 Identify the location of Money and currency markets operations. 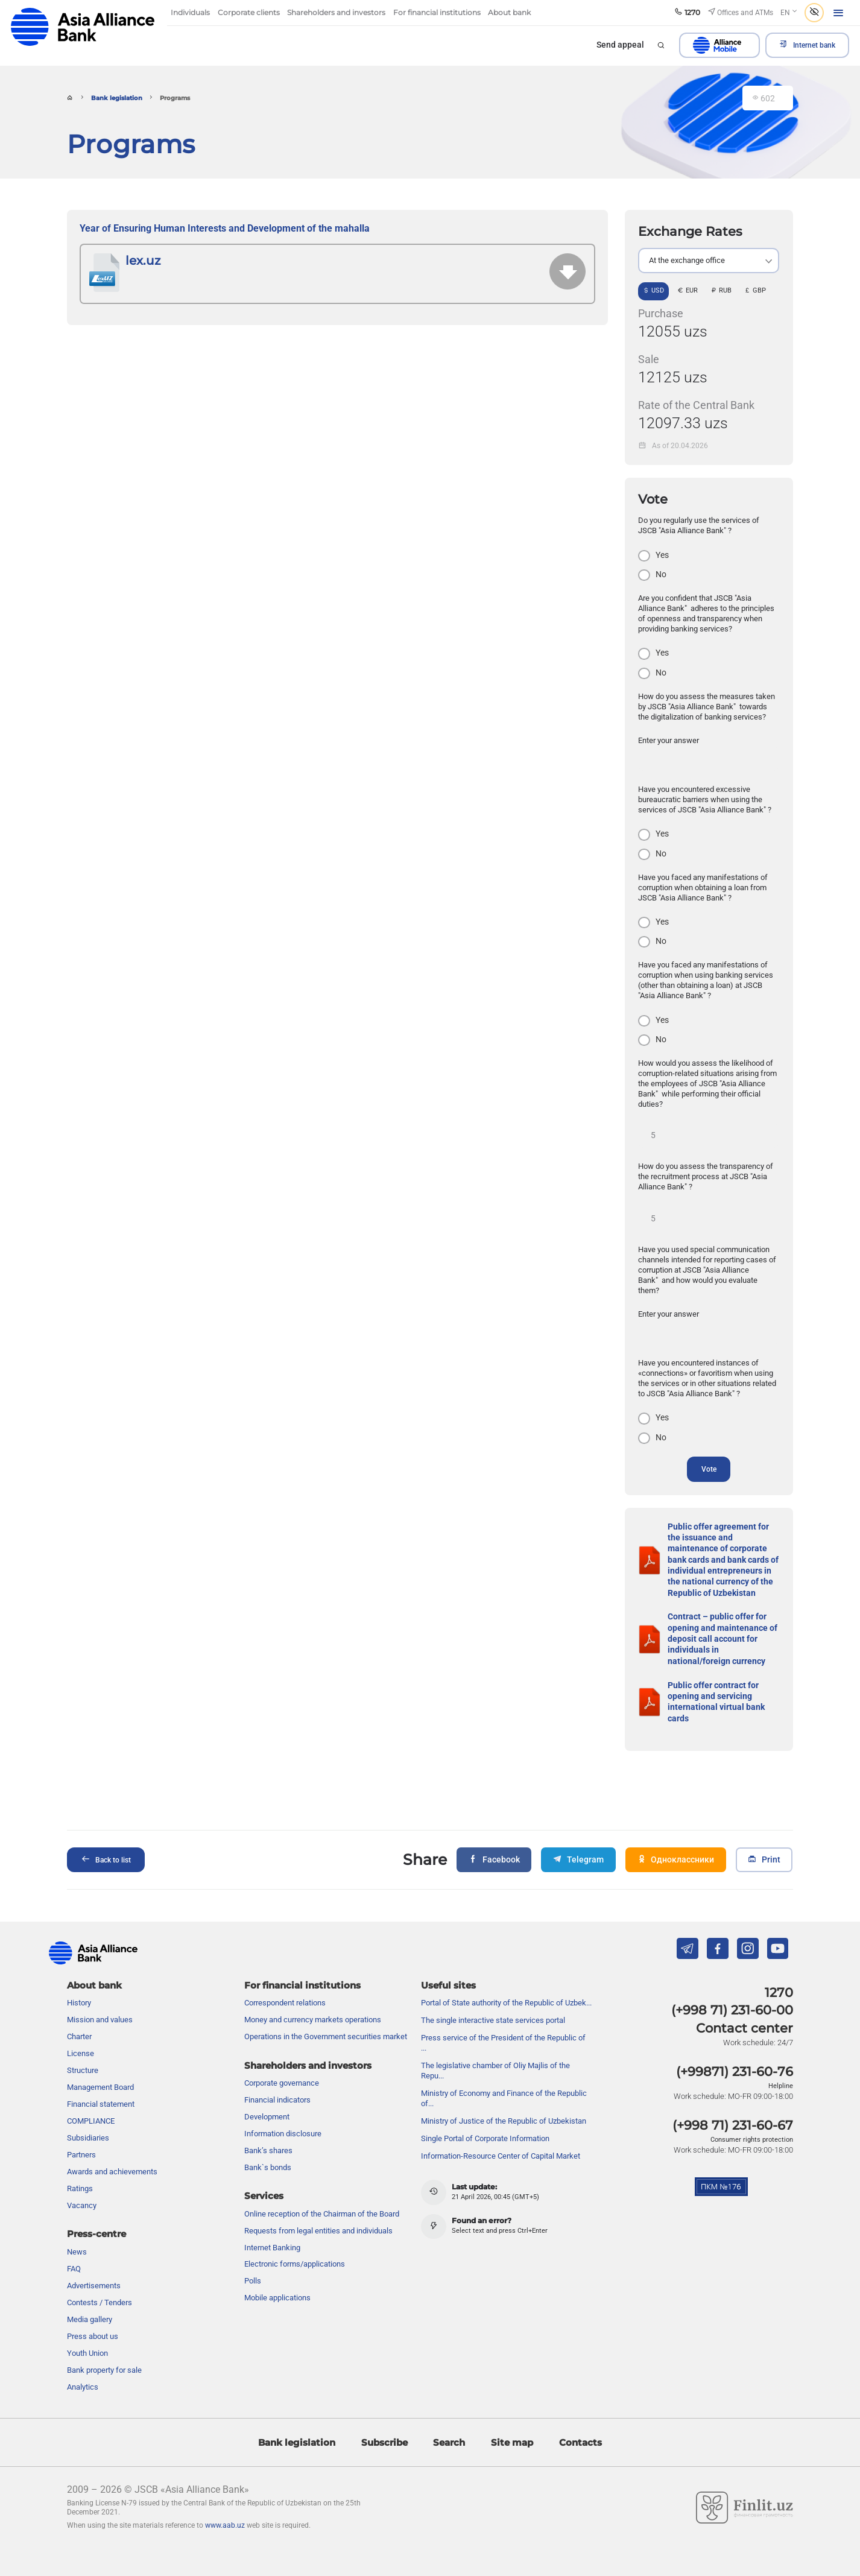
(312, 1996).